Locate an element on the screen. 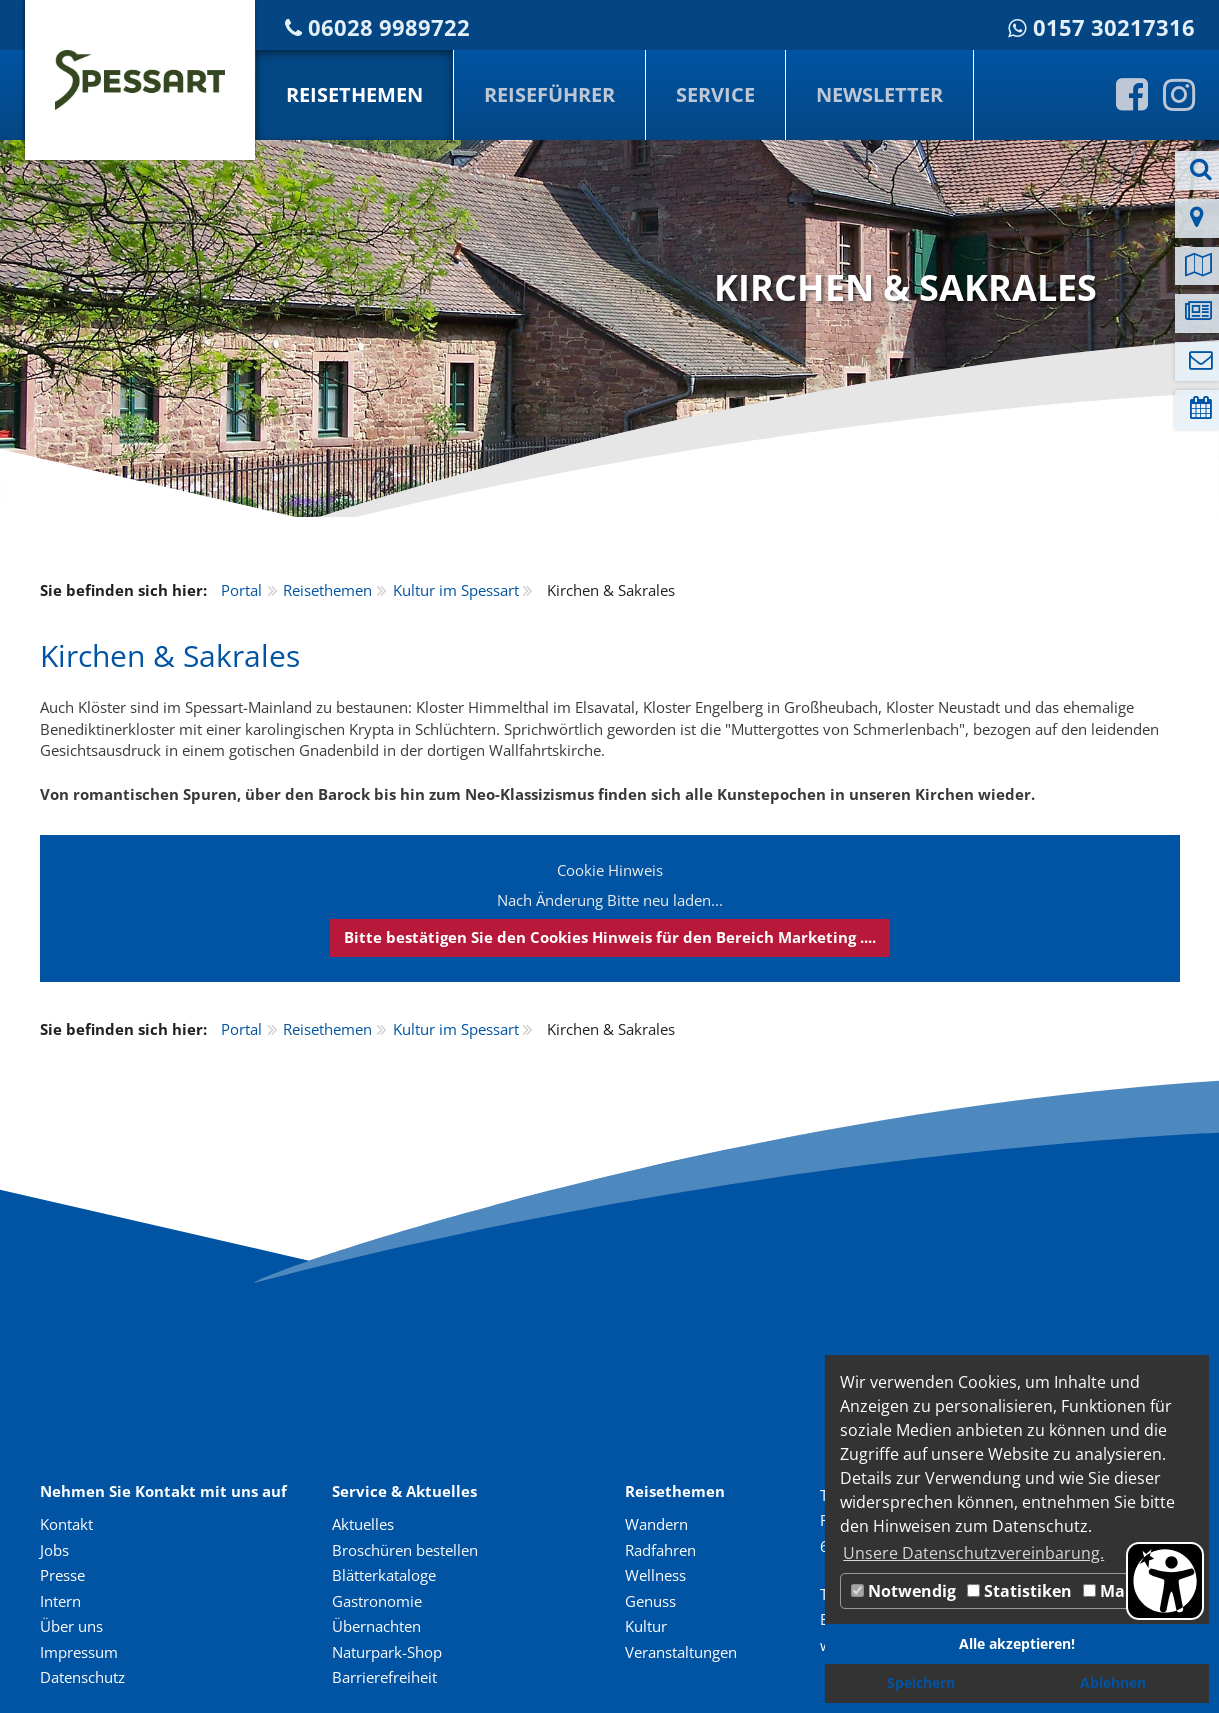 Image resolution: width=1219 pixels, height=1713 pixels. Ablehnen [button] is located at coordinates (1113, 1682).